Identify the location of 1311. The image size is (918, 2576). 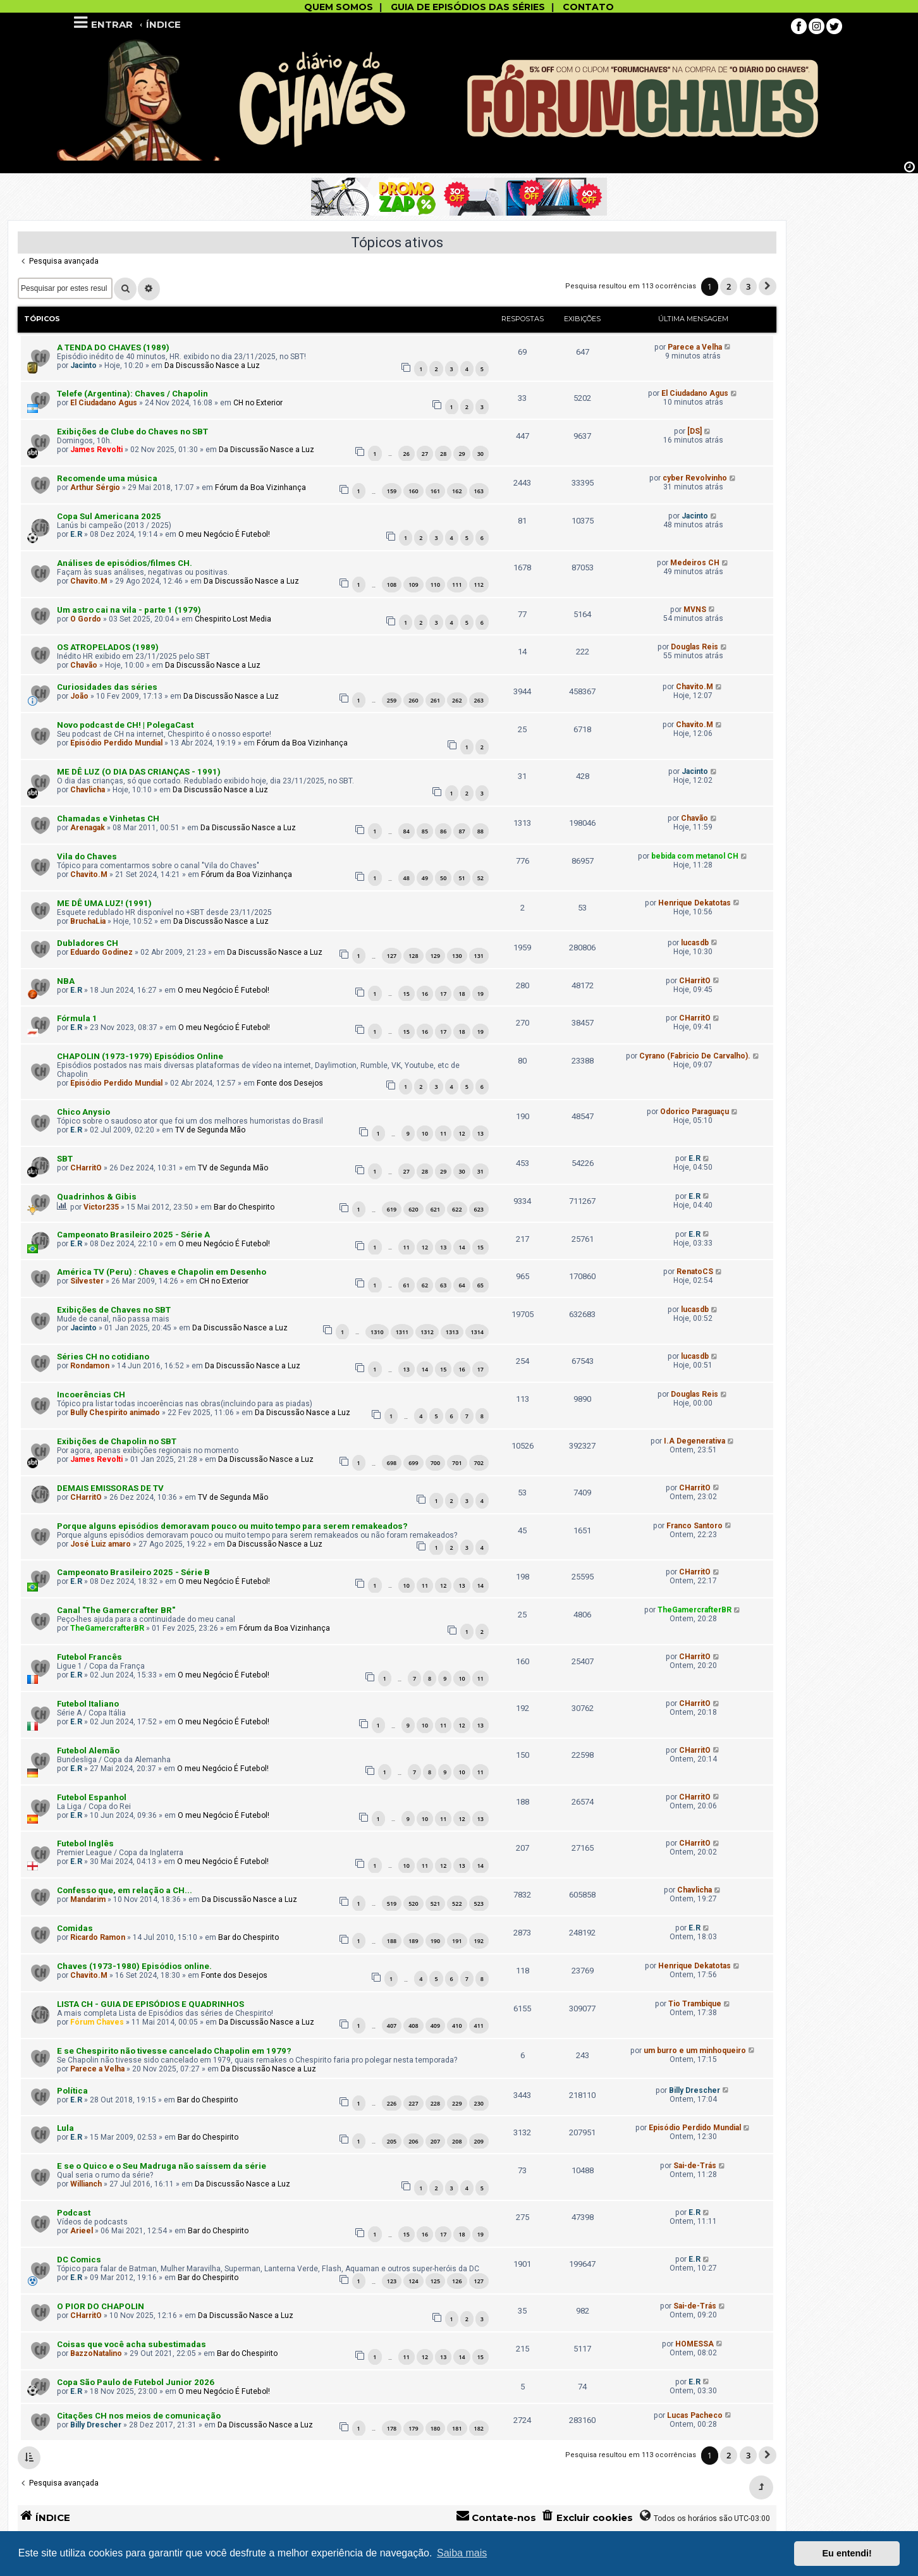
(402, 1332).